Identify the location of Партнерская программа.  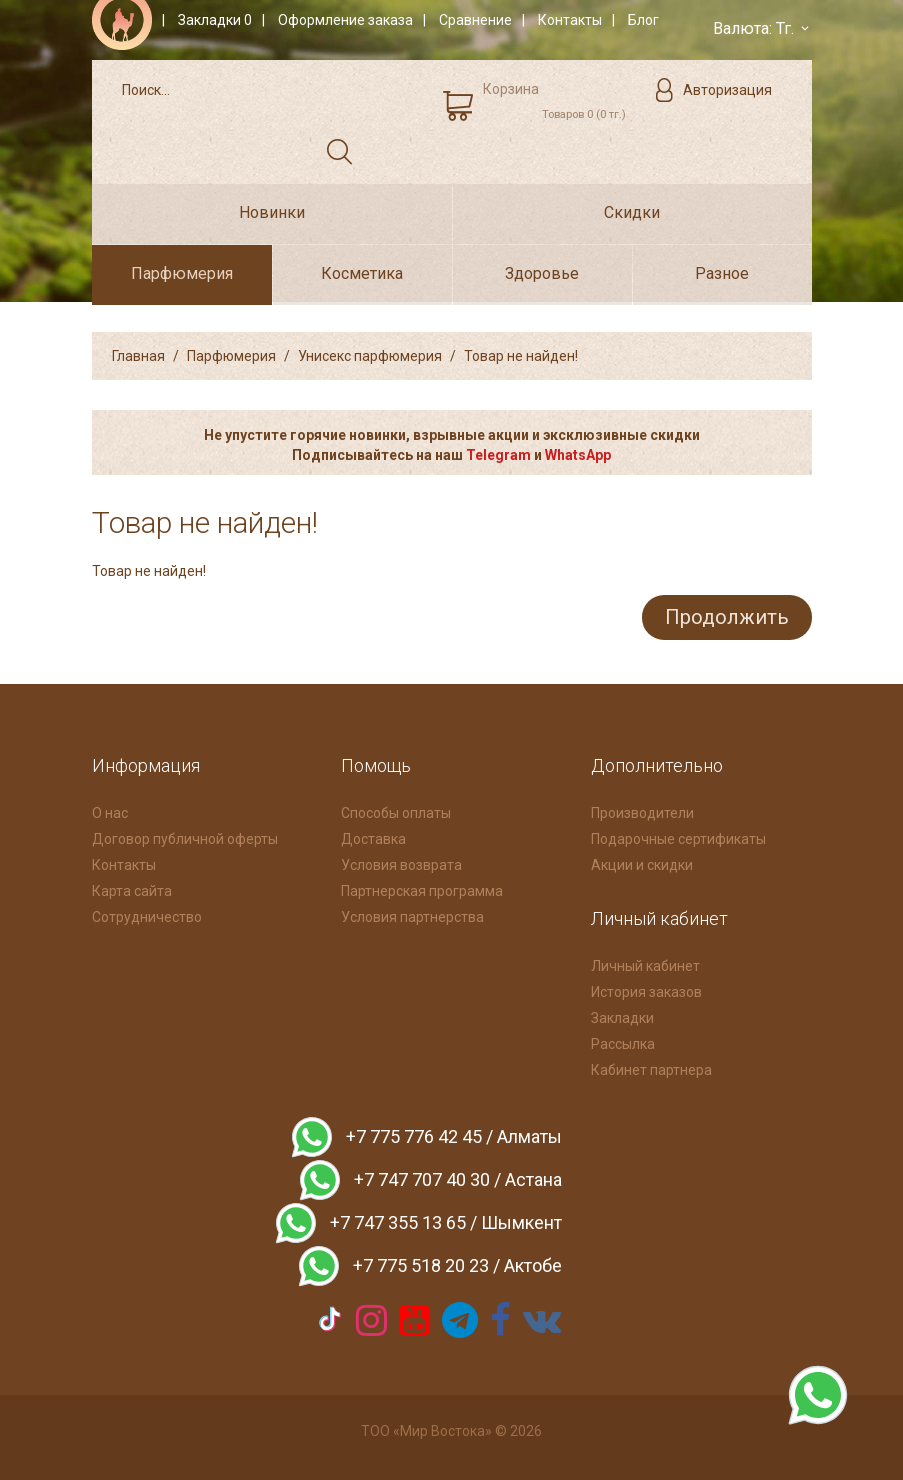
(422, 889).